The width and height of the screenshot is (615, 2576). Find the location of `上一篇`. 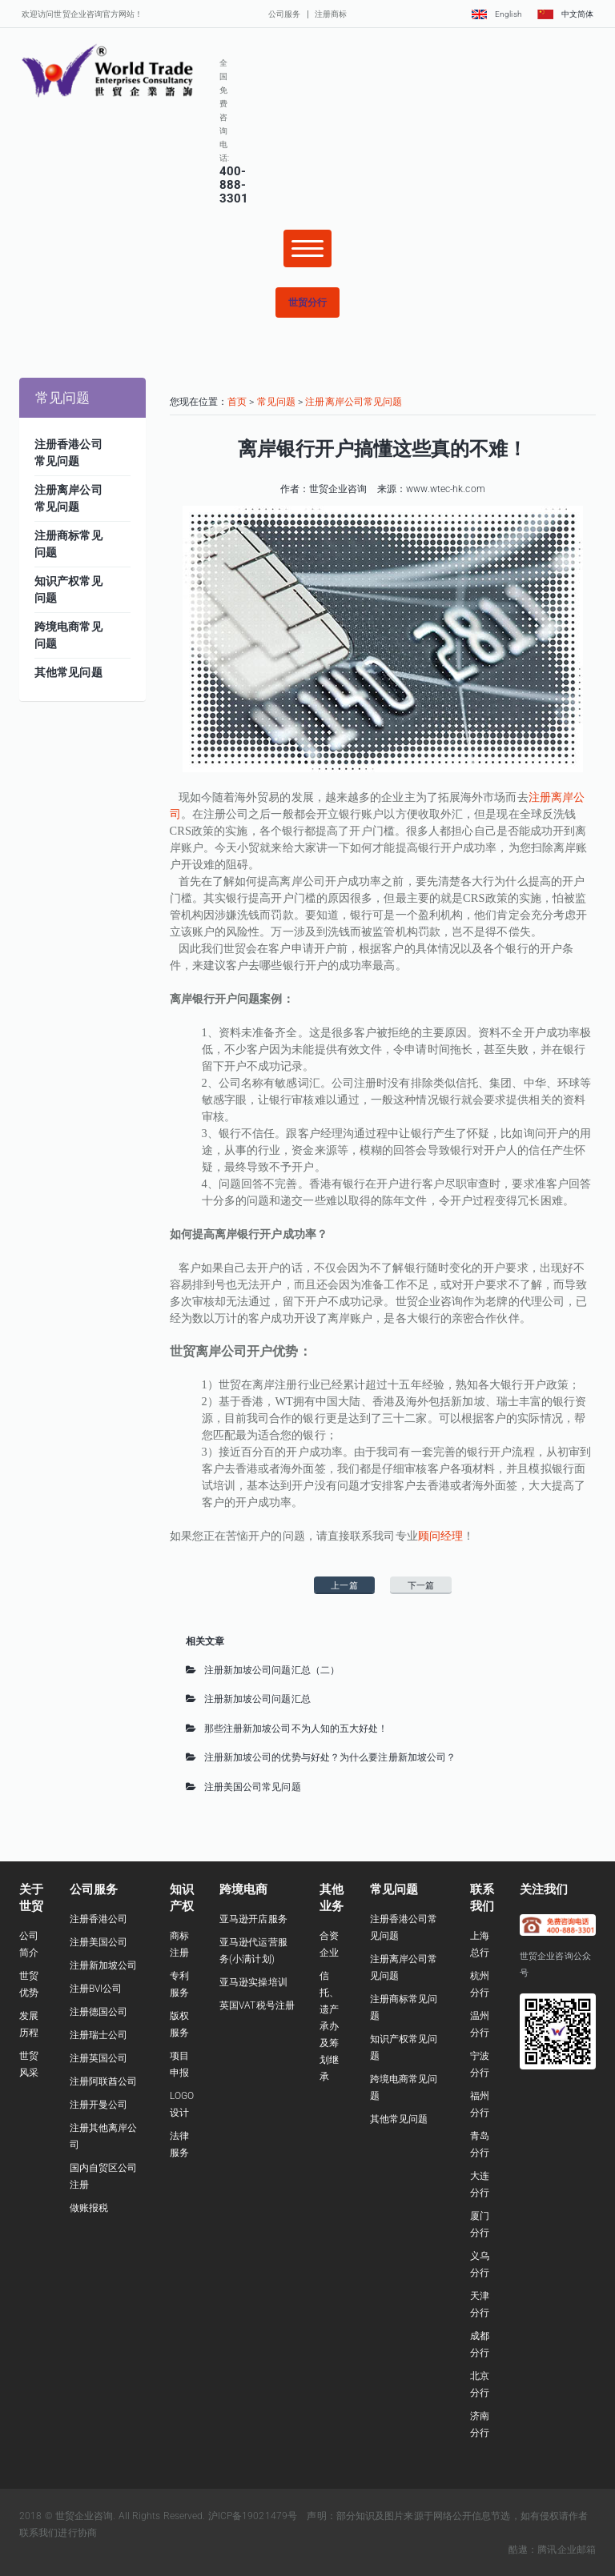

上一篇 is located at coordinates (344, 1585).